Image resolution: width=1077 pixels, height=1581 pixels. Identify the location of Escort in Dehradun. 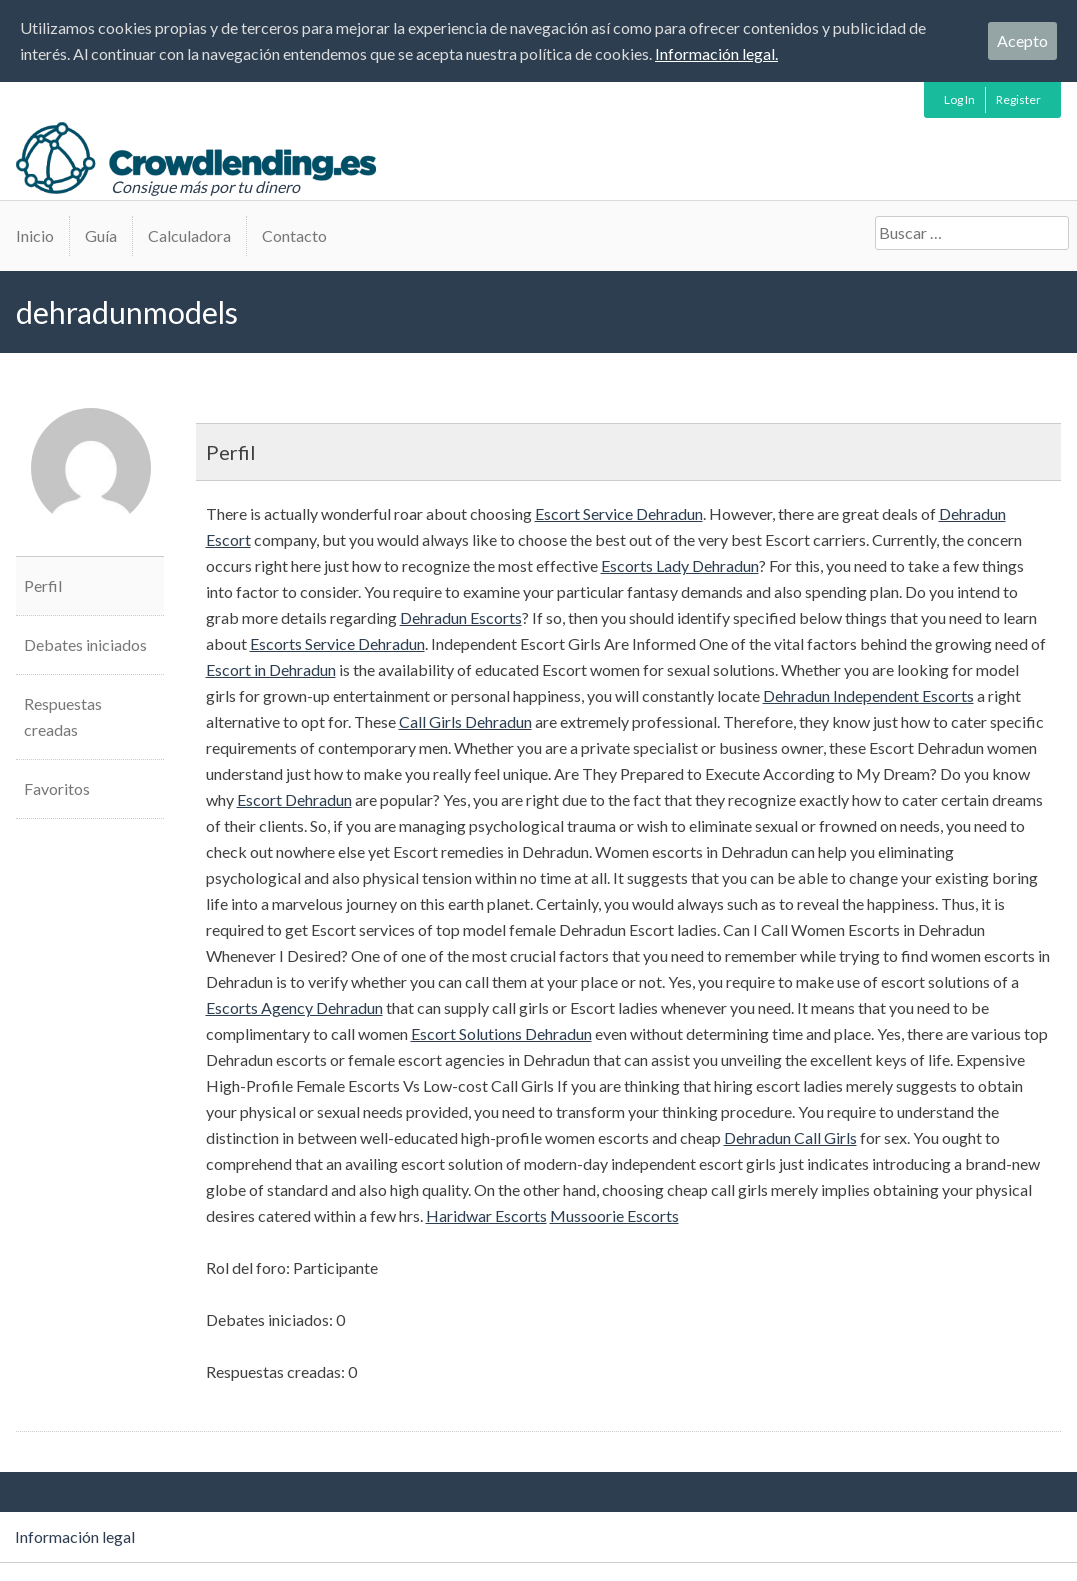
(271, 669).